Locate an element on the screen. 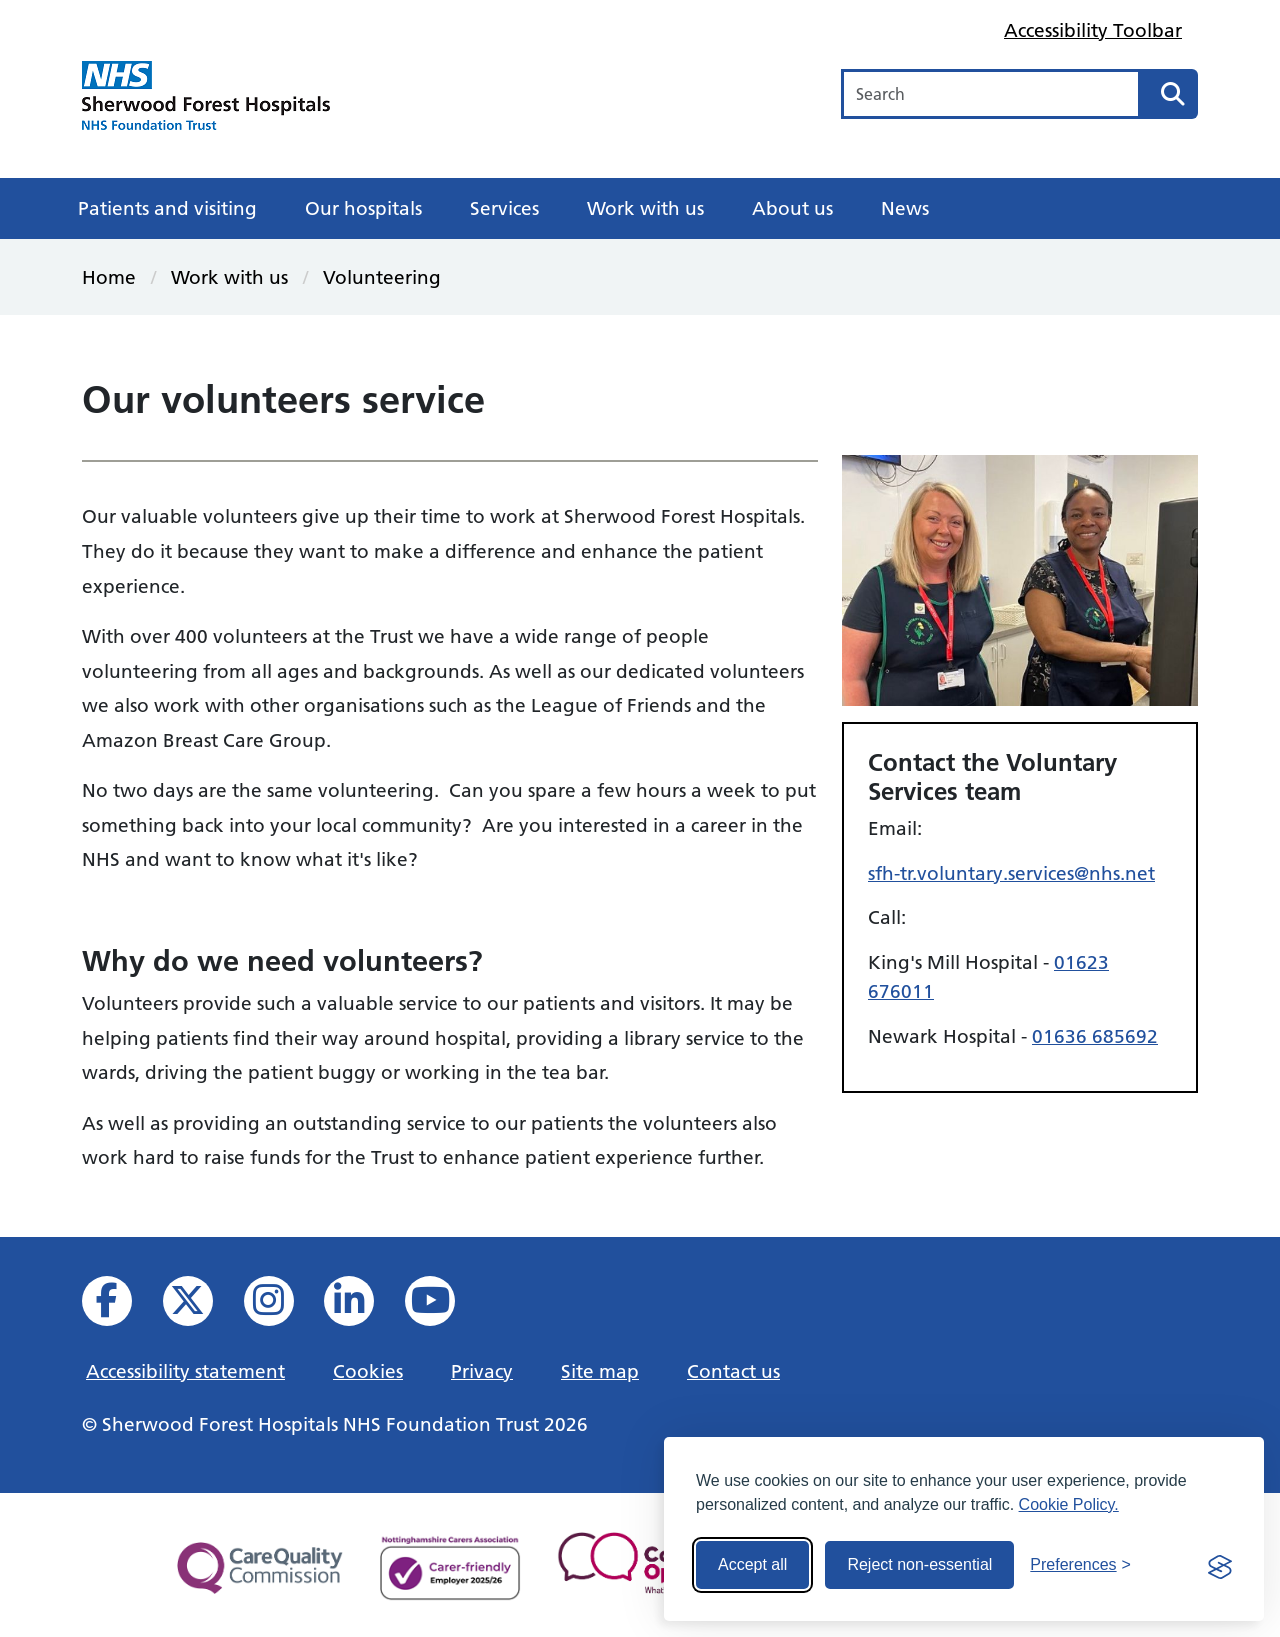  [Toggle preferences] is located at coordinates (1080, 1565).